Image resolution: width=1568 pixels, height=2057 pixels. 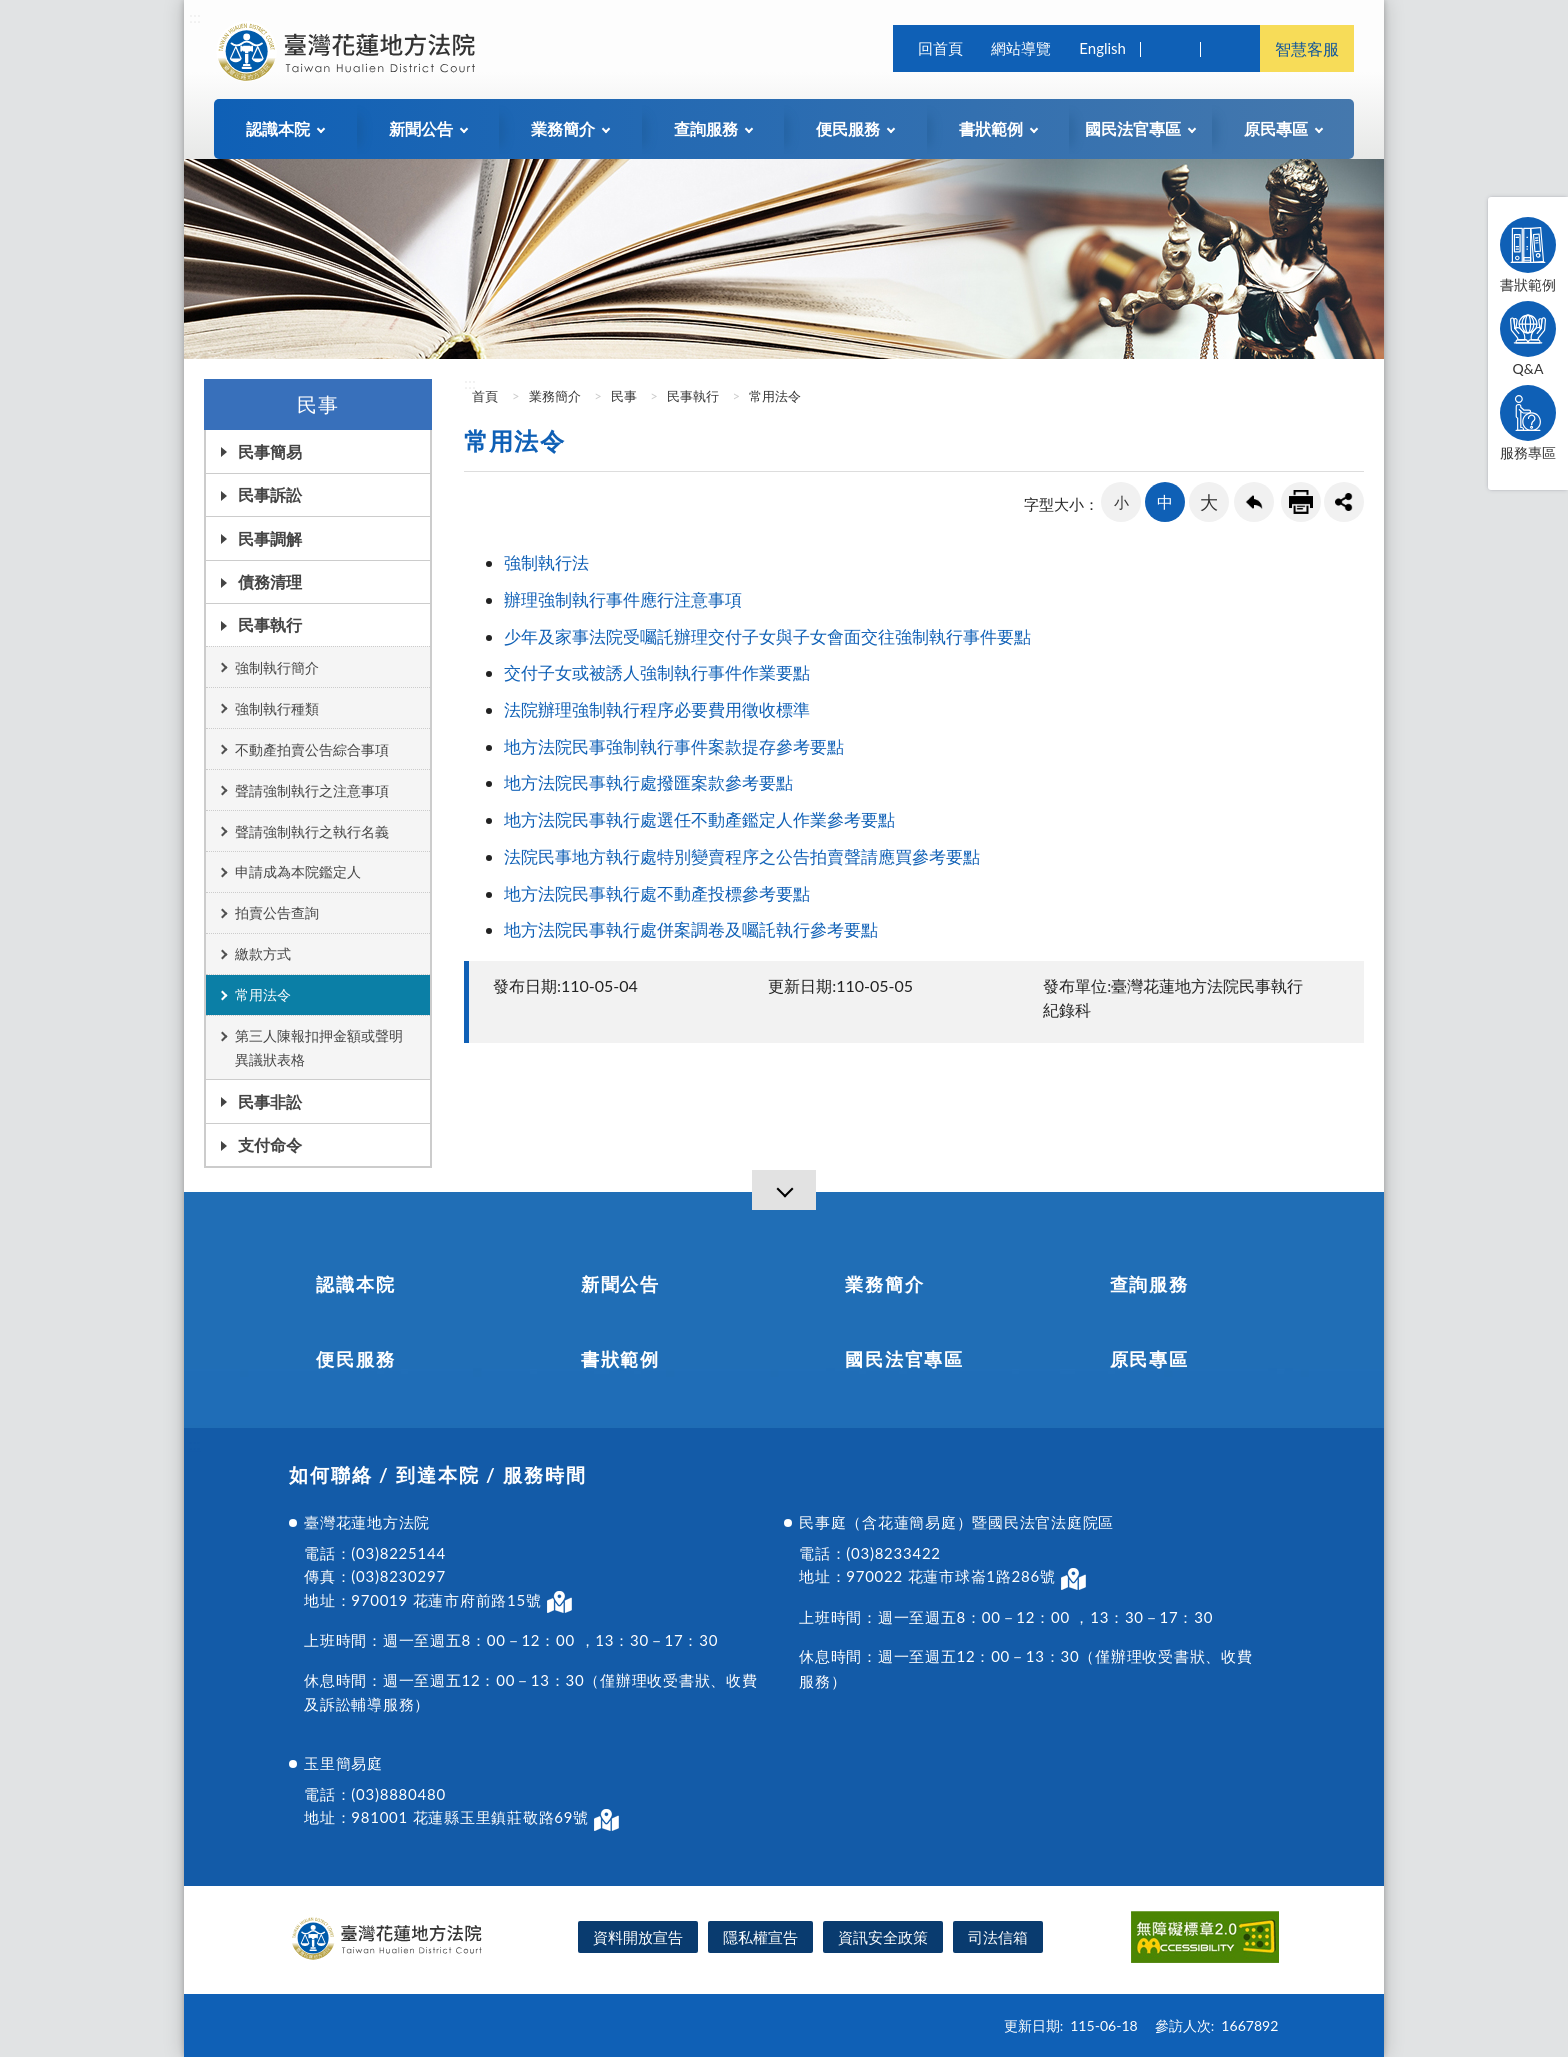 What do you see at coordinates (767, 636) in the screenshot?
I see `少年及家事法院受囑託辦理交付子女與子女會面交往強制執行事件要點` at bounding box center [767, 636].